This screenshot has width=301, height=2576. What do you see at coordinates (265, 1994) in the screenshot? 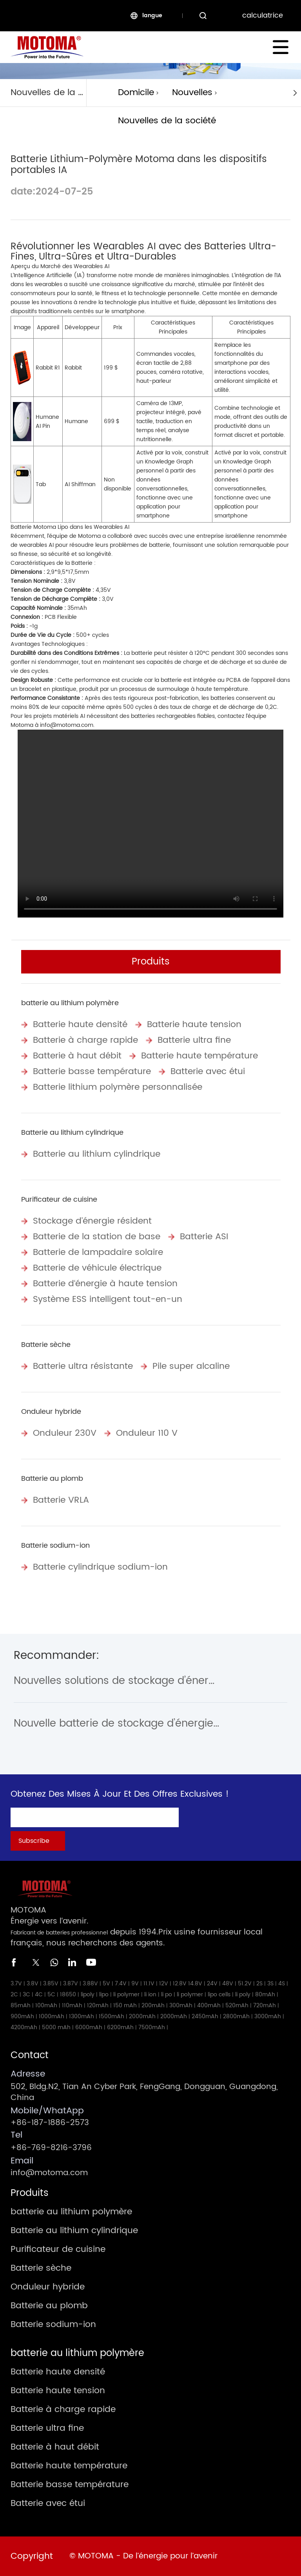
I see `80mAh` at bounding box center [265, 1994].